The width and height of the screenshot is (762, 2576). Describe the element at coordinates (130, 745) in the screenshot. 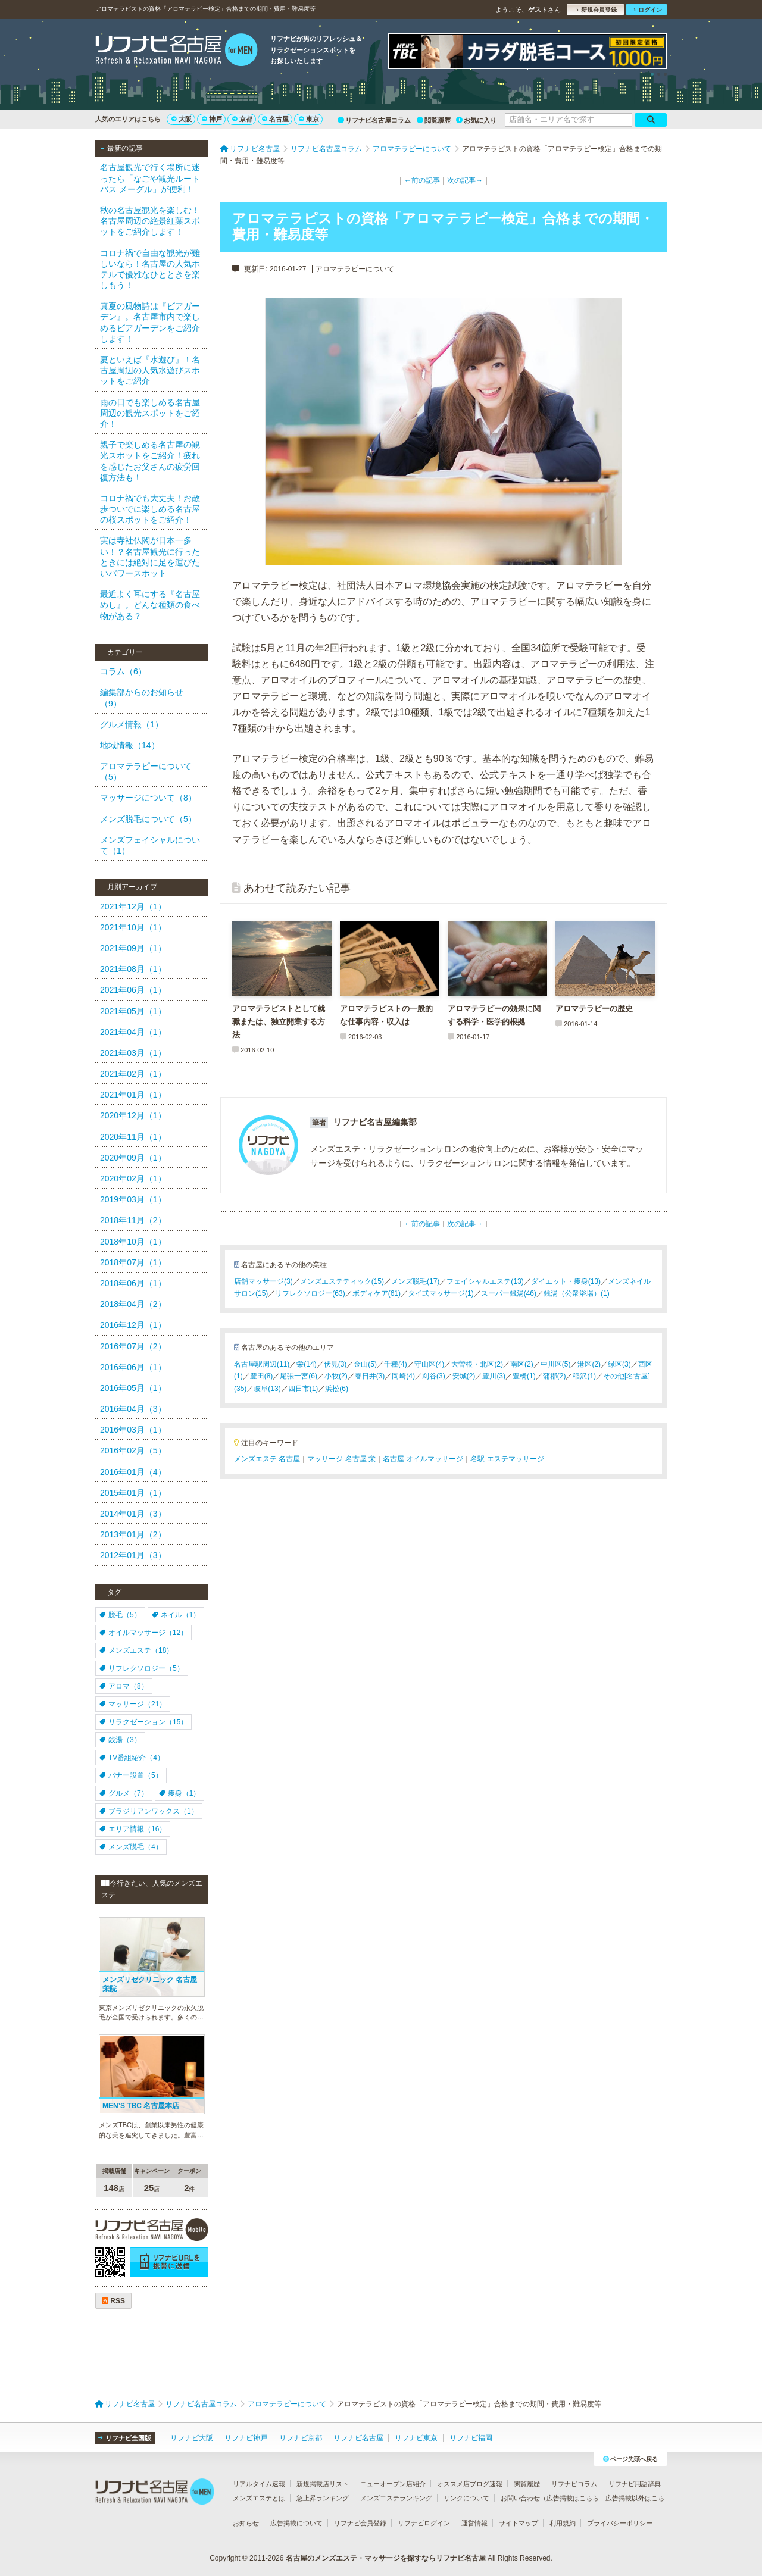

I see `地域情報（14）` at that location.